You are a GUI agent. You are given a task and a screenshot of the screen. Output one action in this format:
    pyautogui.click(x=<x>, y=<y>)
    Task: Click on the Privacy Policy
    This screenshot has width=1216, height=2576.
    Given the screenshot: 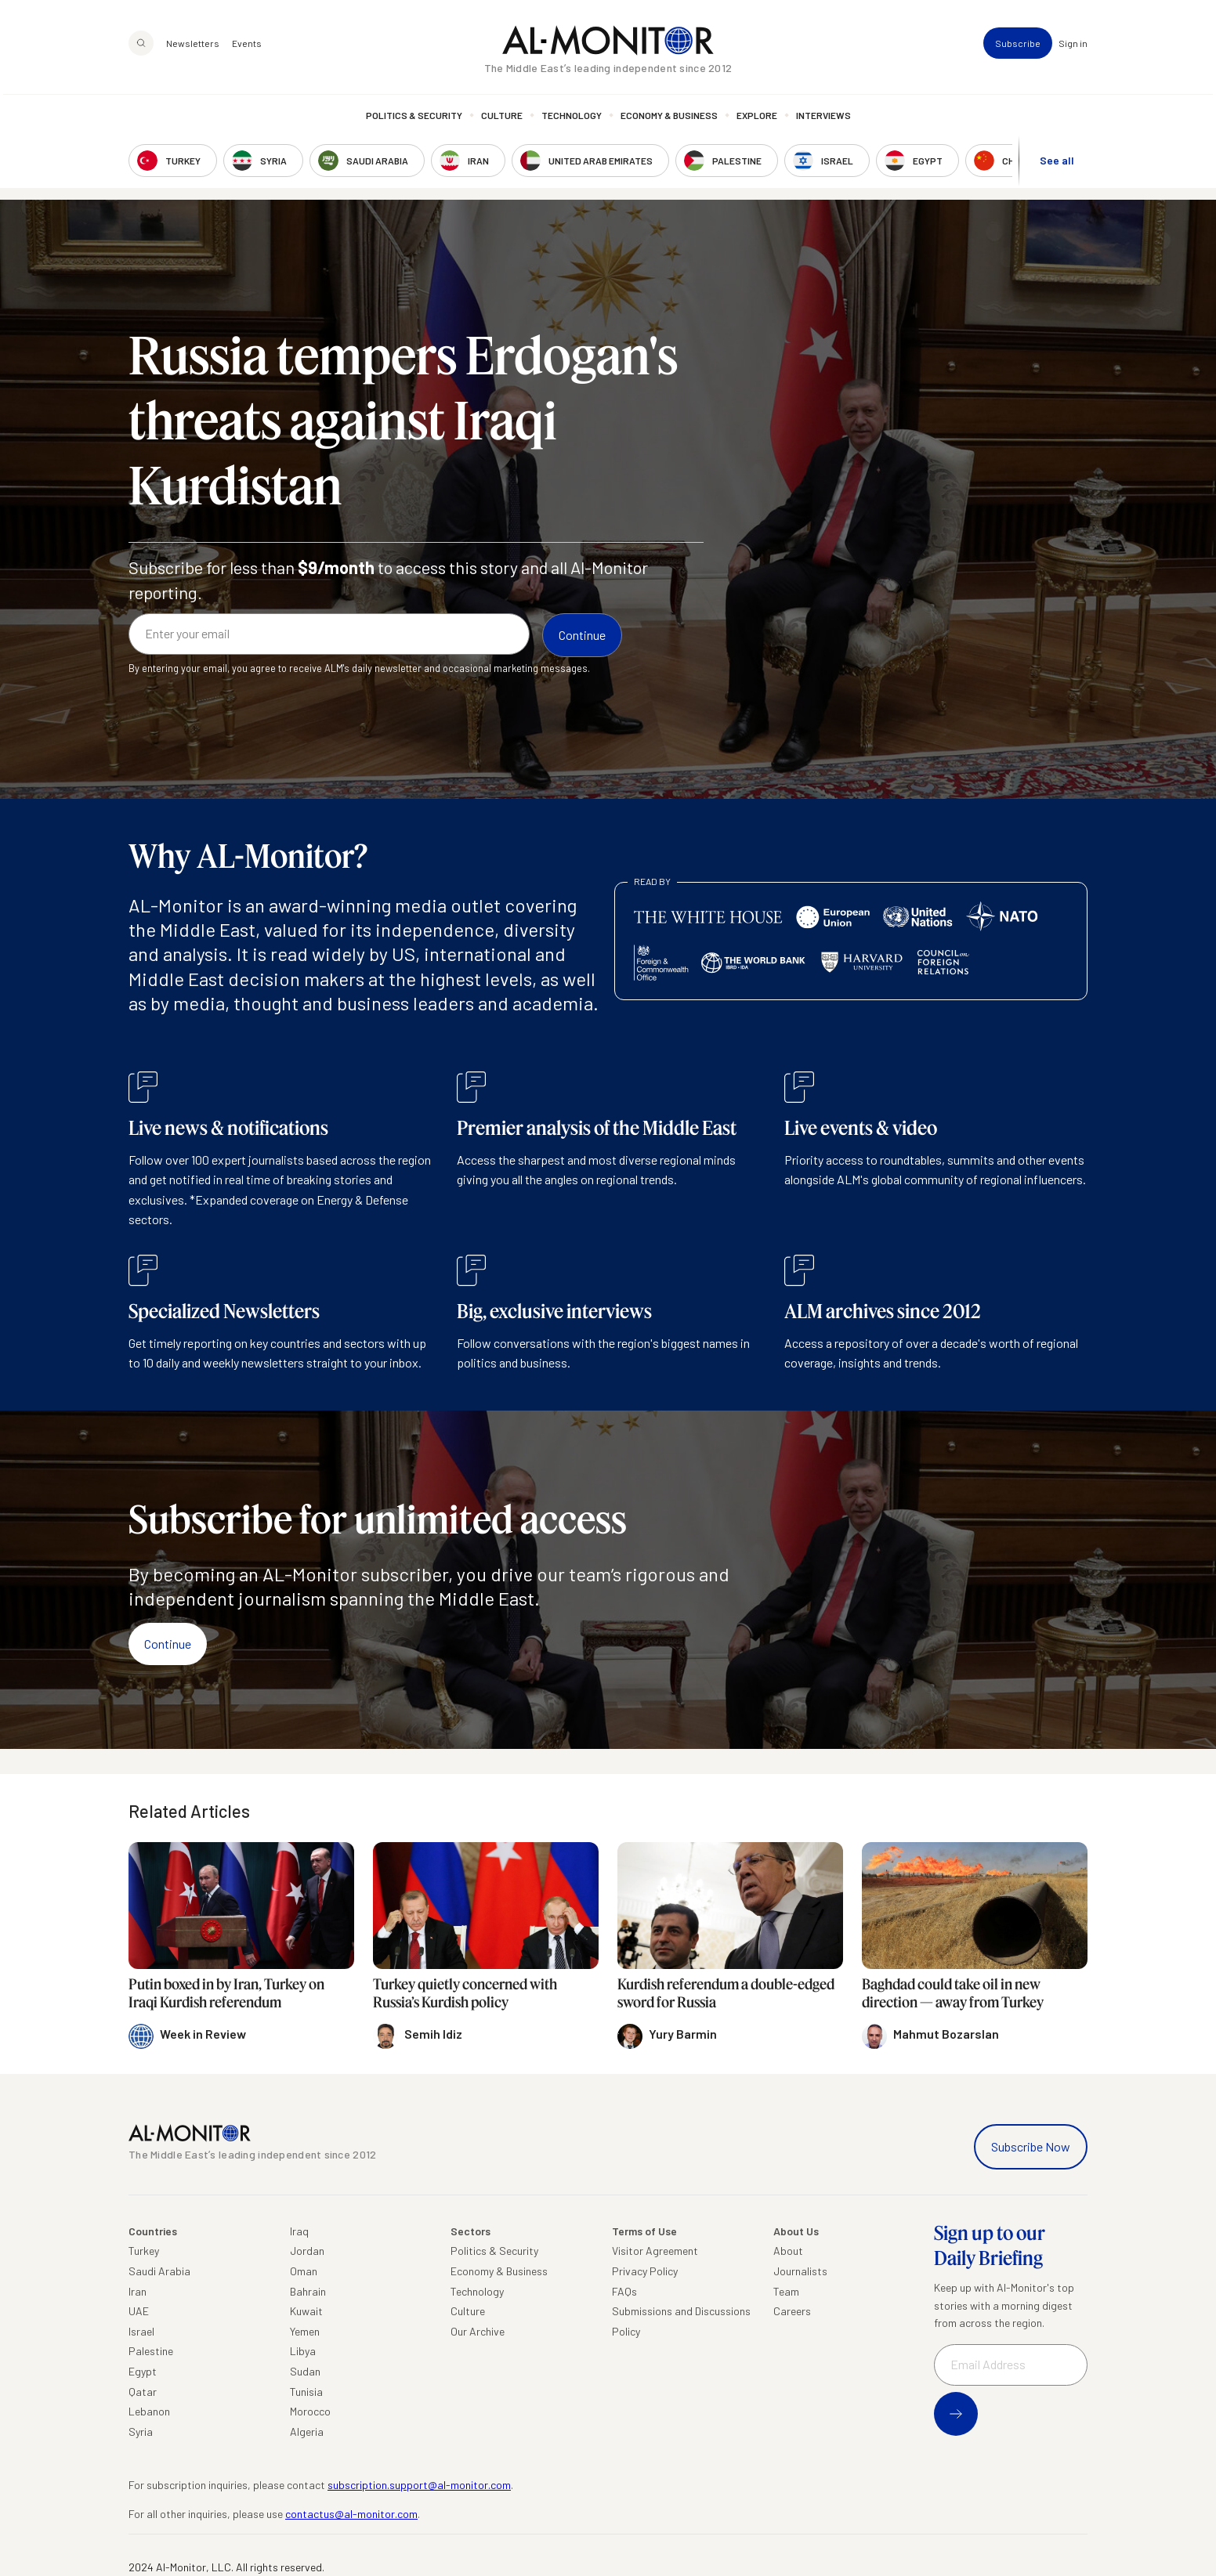 What is the action you would take?
    pyautogui.click(x=645, y=2271)
    